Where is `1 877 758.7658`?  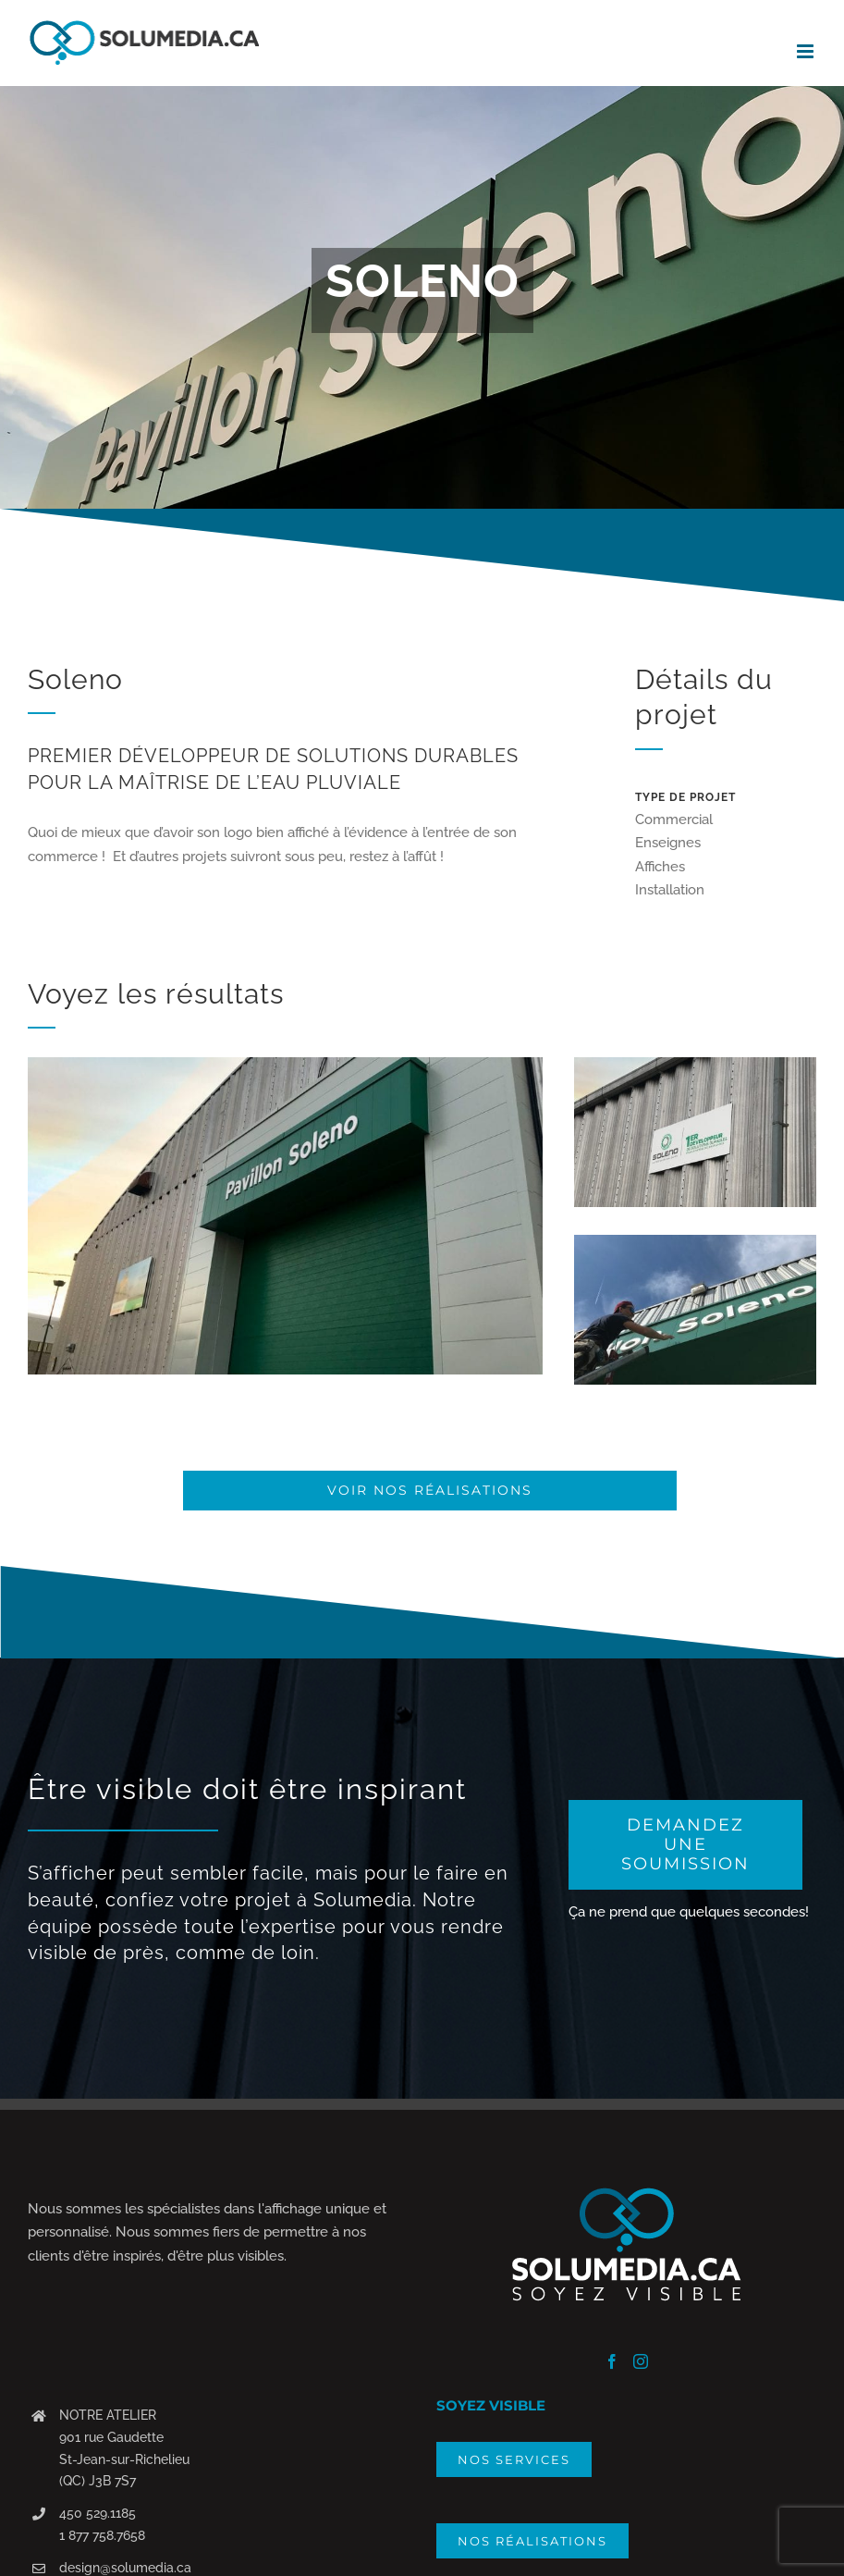
1 877 758.7658 is located at coordinates (102, 2535).